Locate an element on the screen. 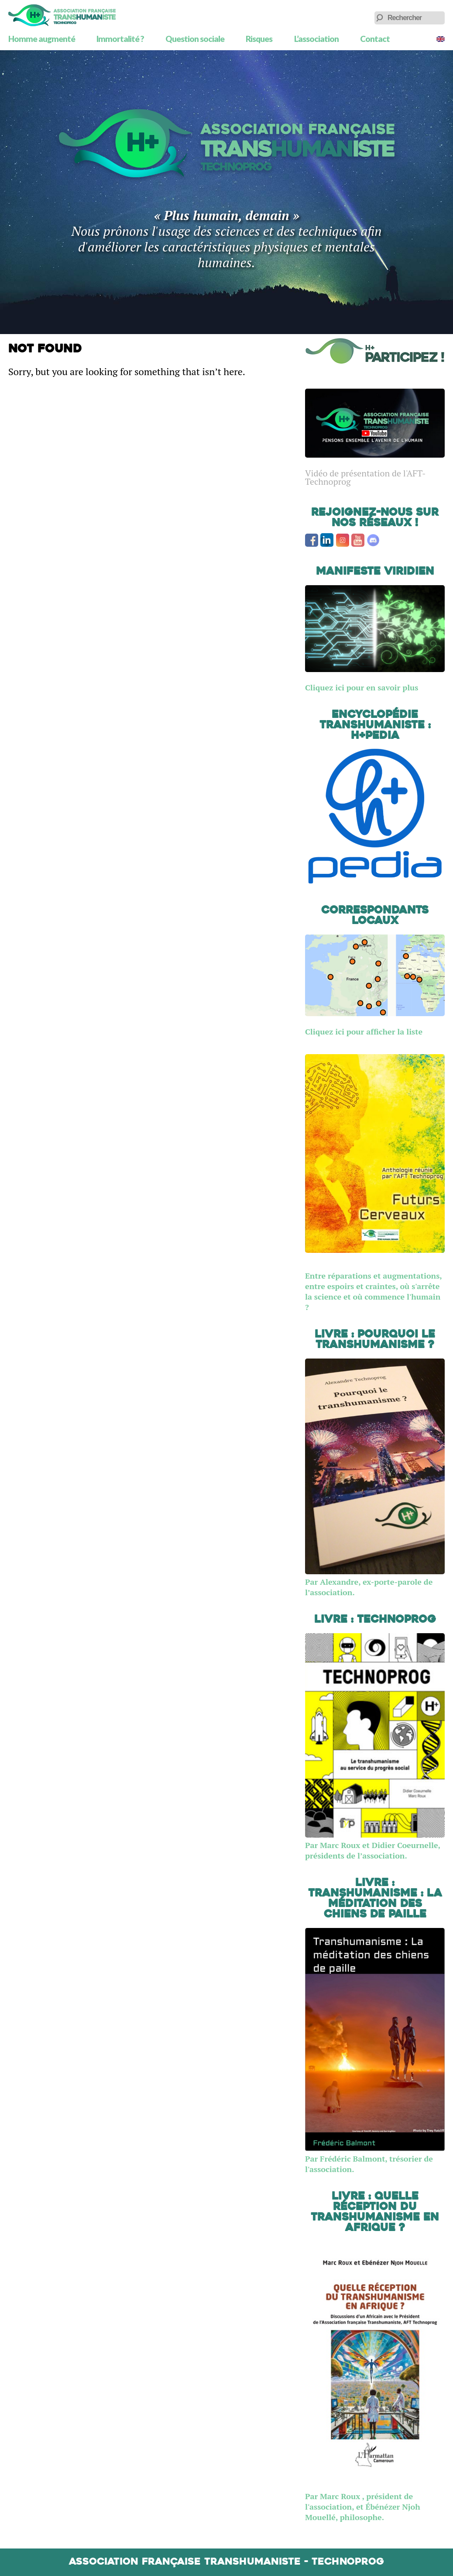 The image size is (453, 2576). Question sociale is located at coordinates (194, 39).